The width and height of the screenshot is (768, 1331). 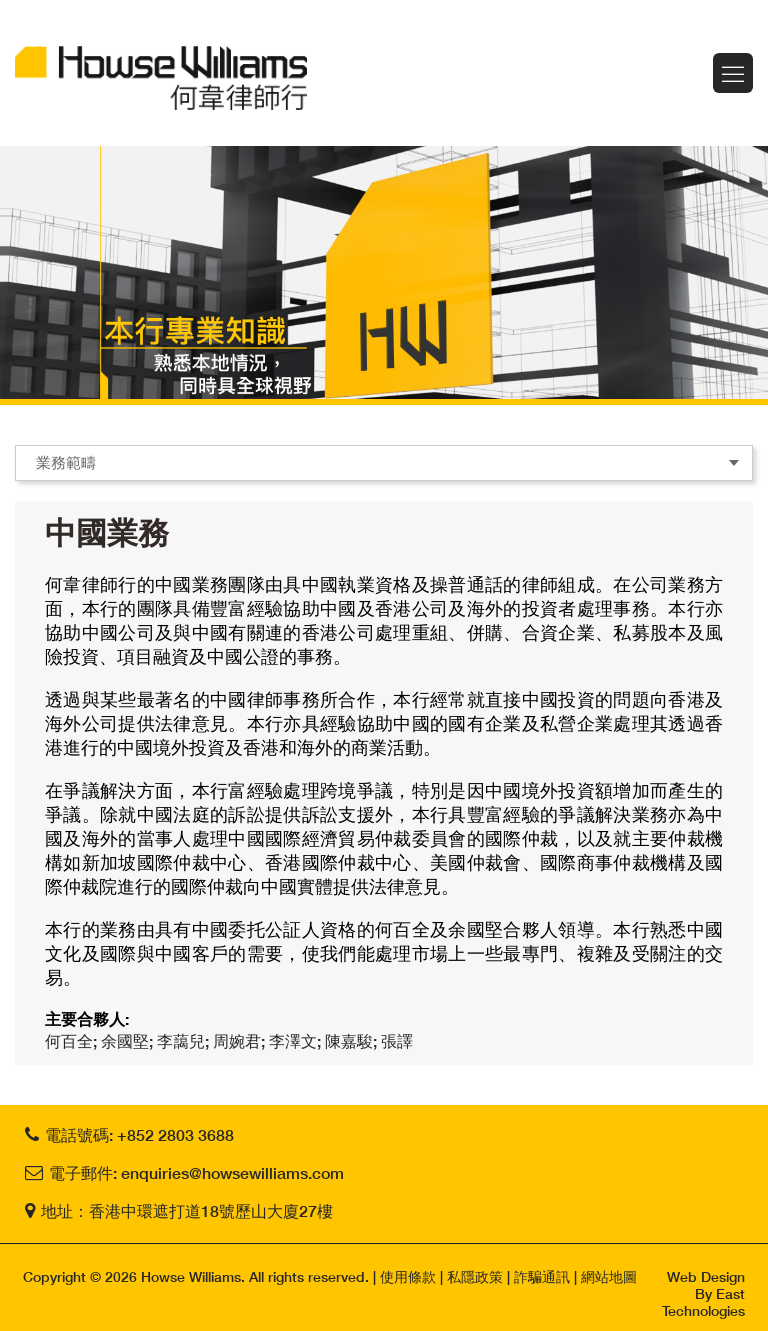 What do you see at coordinates (475, 1276) in the screenshot?
I see `私隱政策` at bounding box center [475, 1276].